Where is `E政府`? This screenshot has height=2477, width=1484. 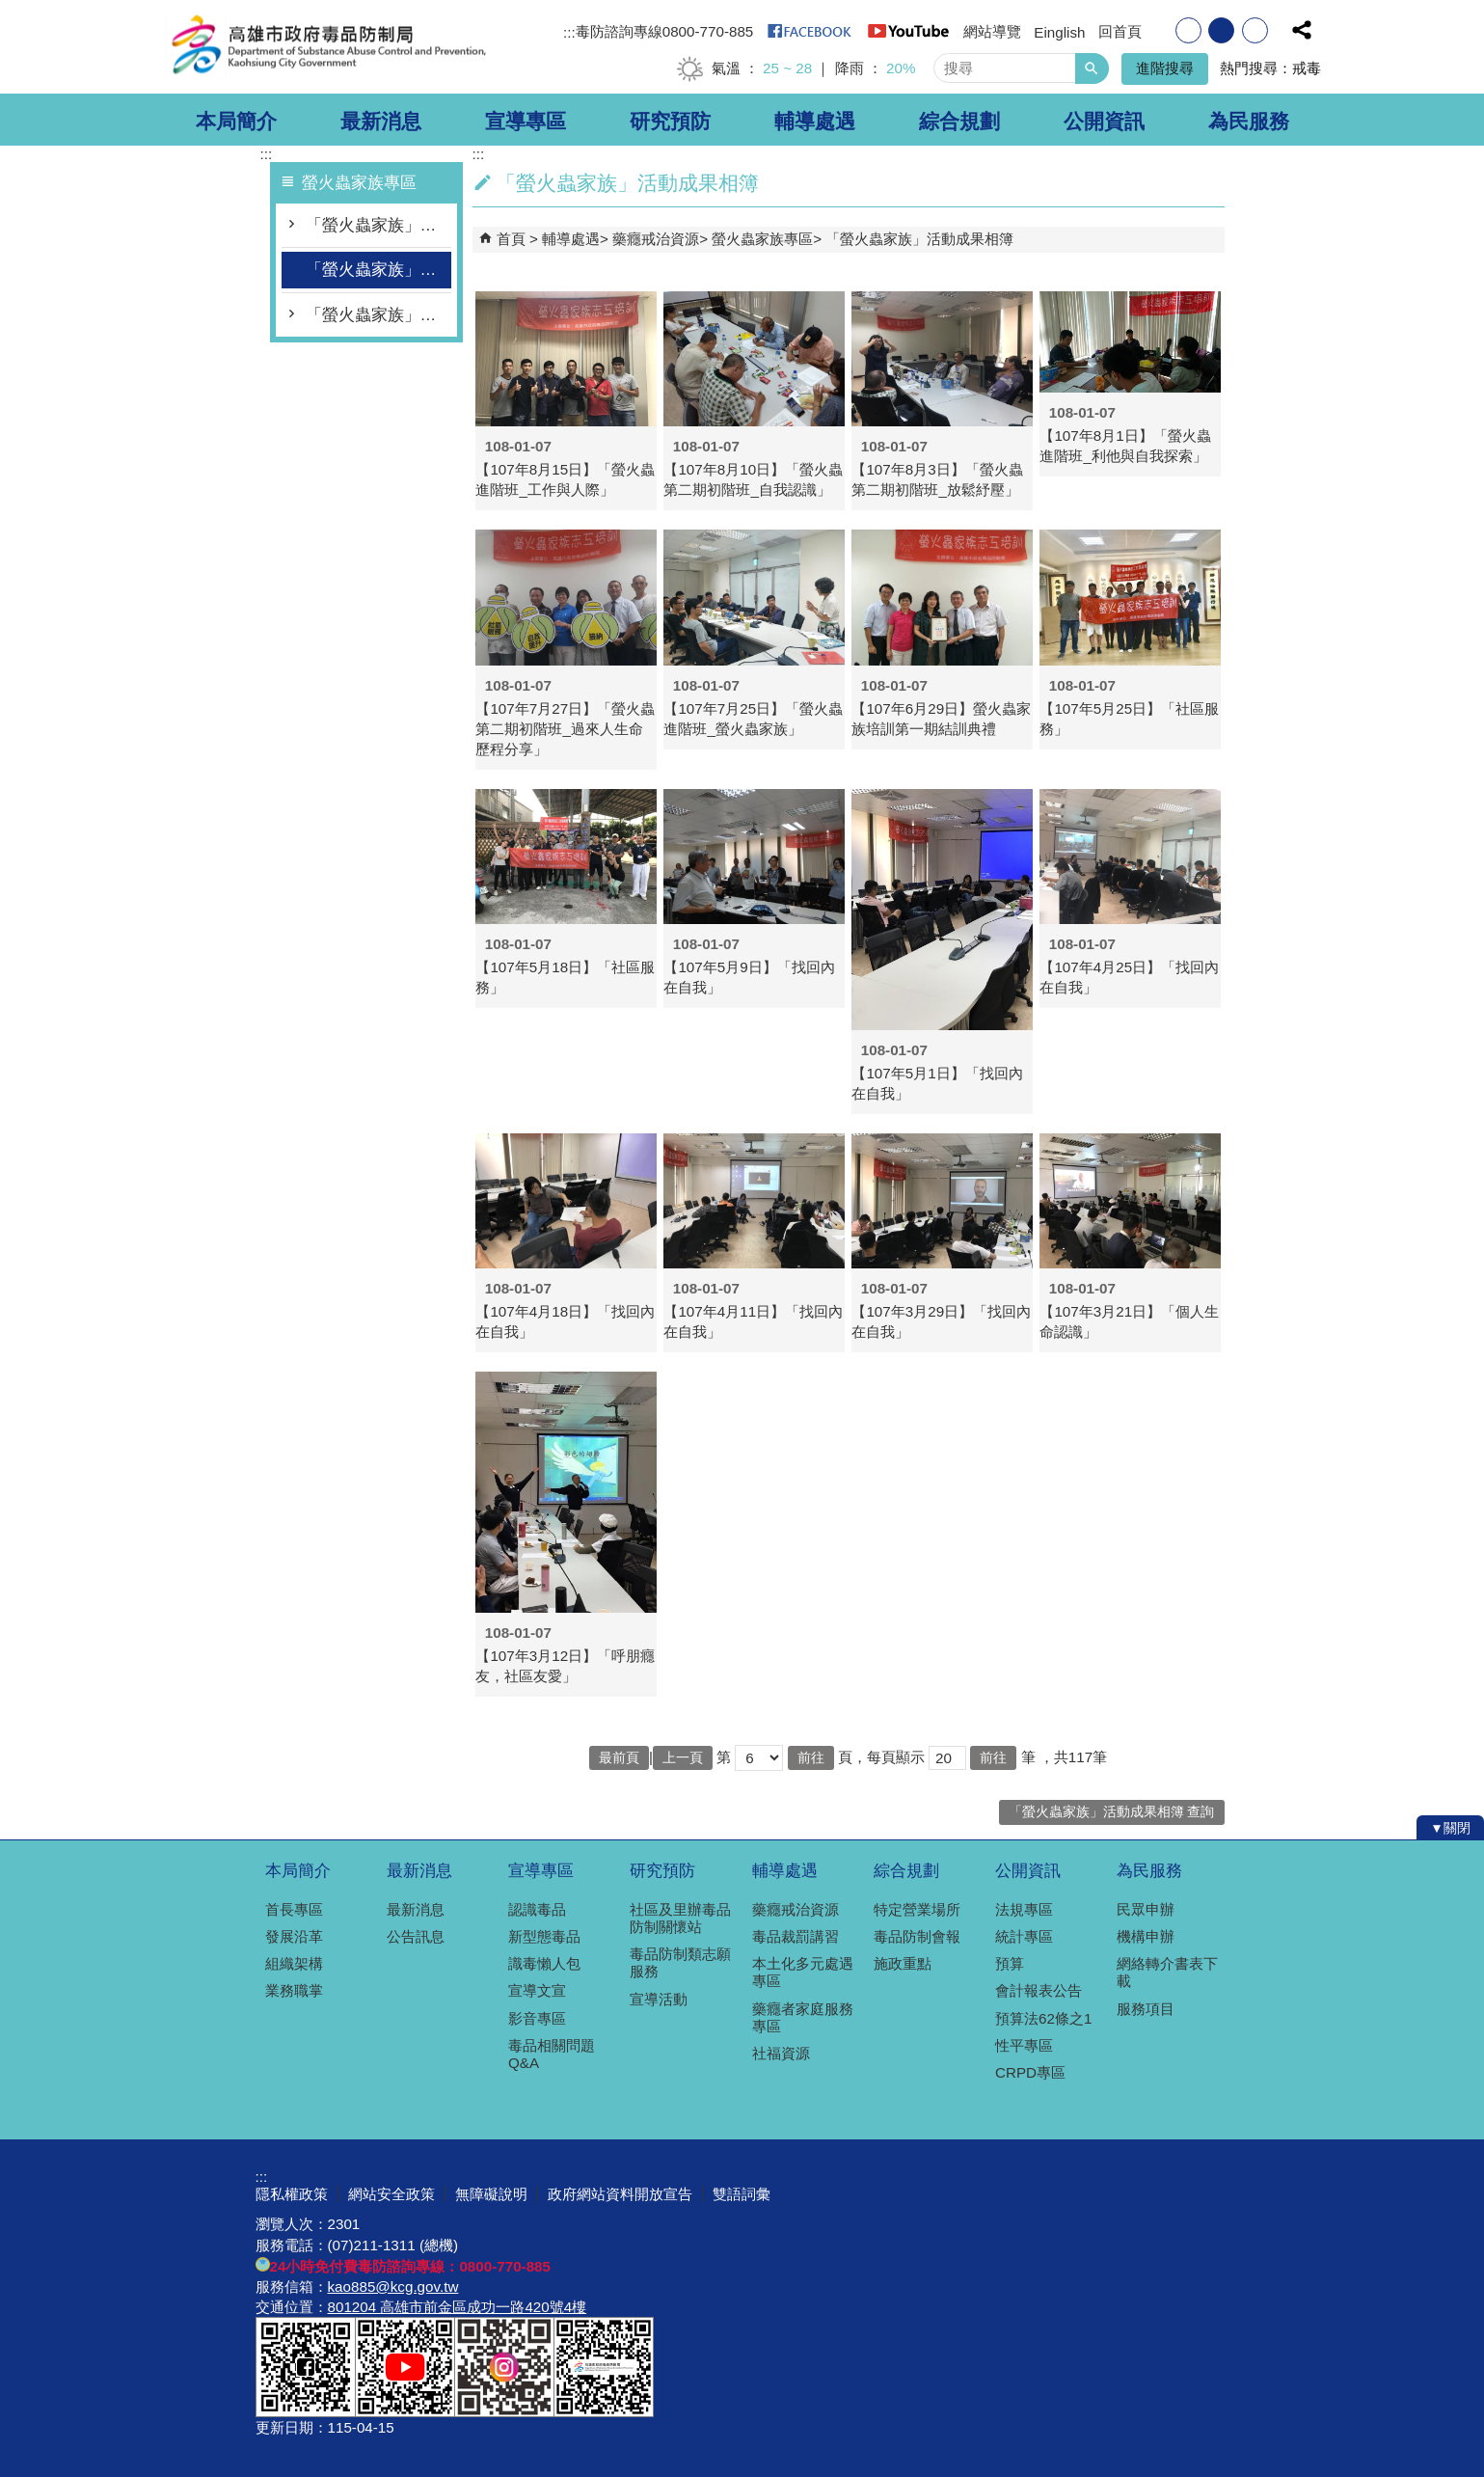
E政府 is located at coordinates (1064, 2381).